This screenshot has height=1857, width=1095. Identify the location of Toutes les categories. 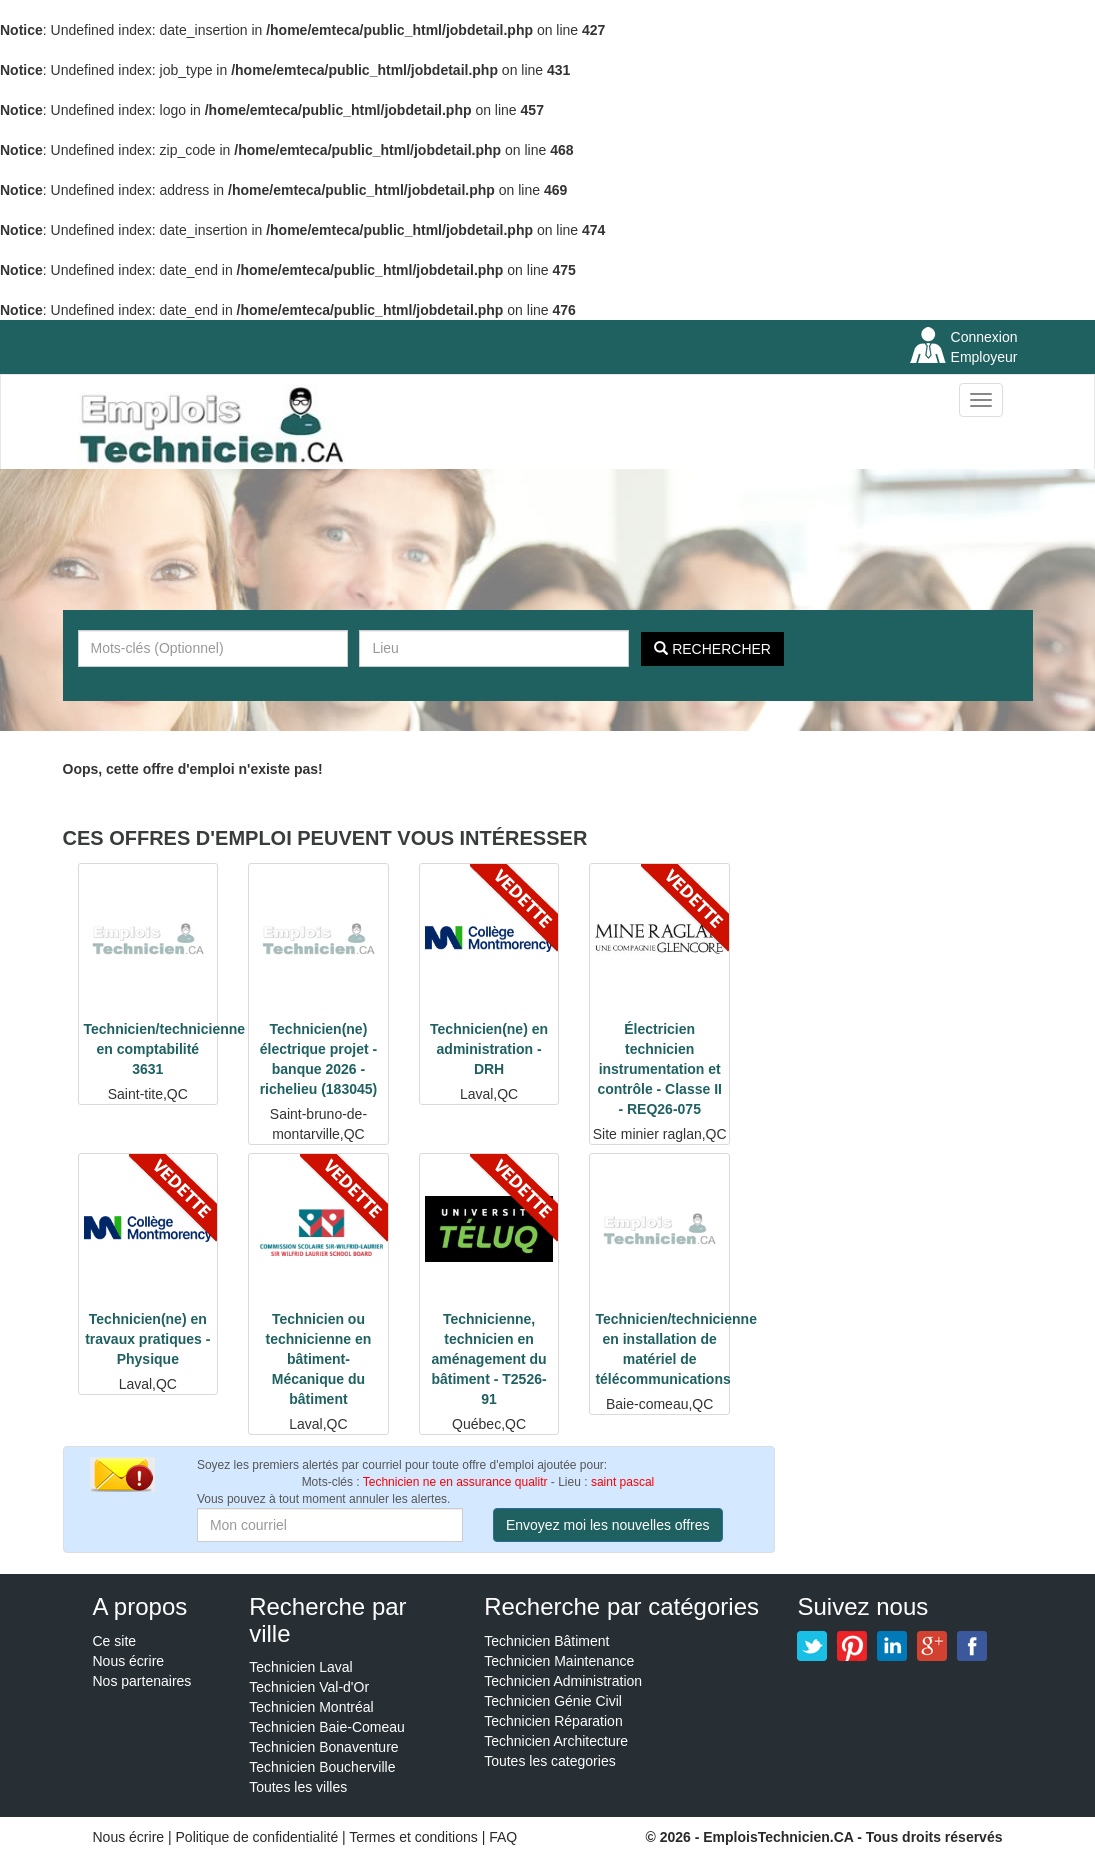
(550, 1761).